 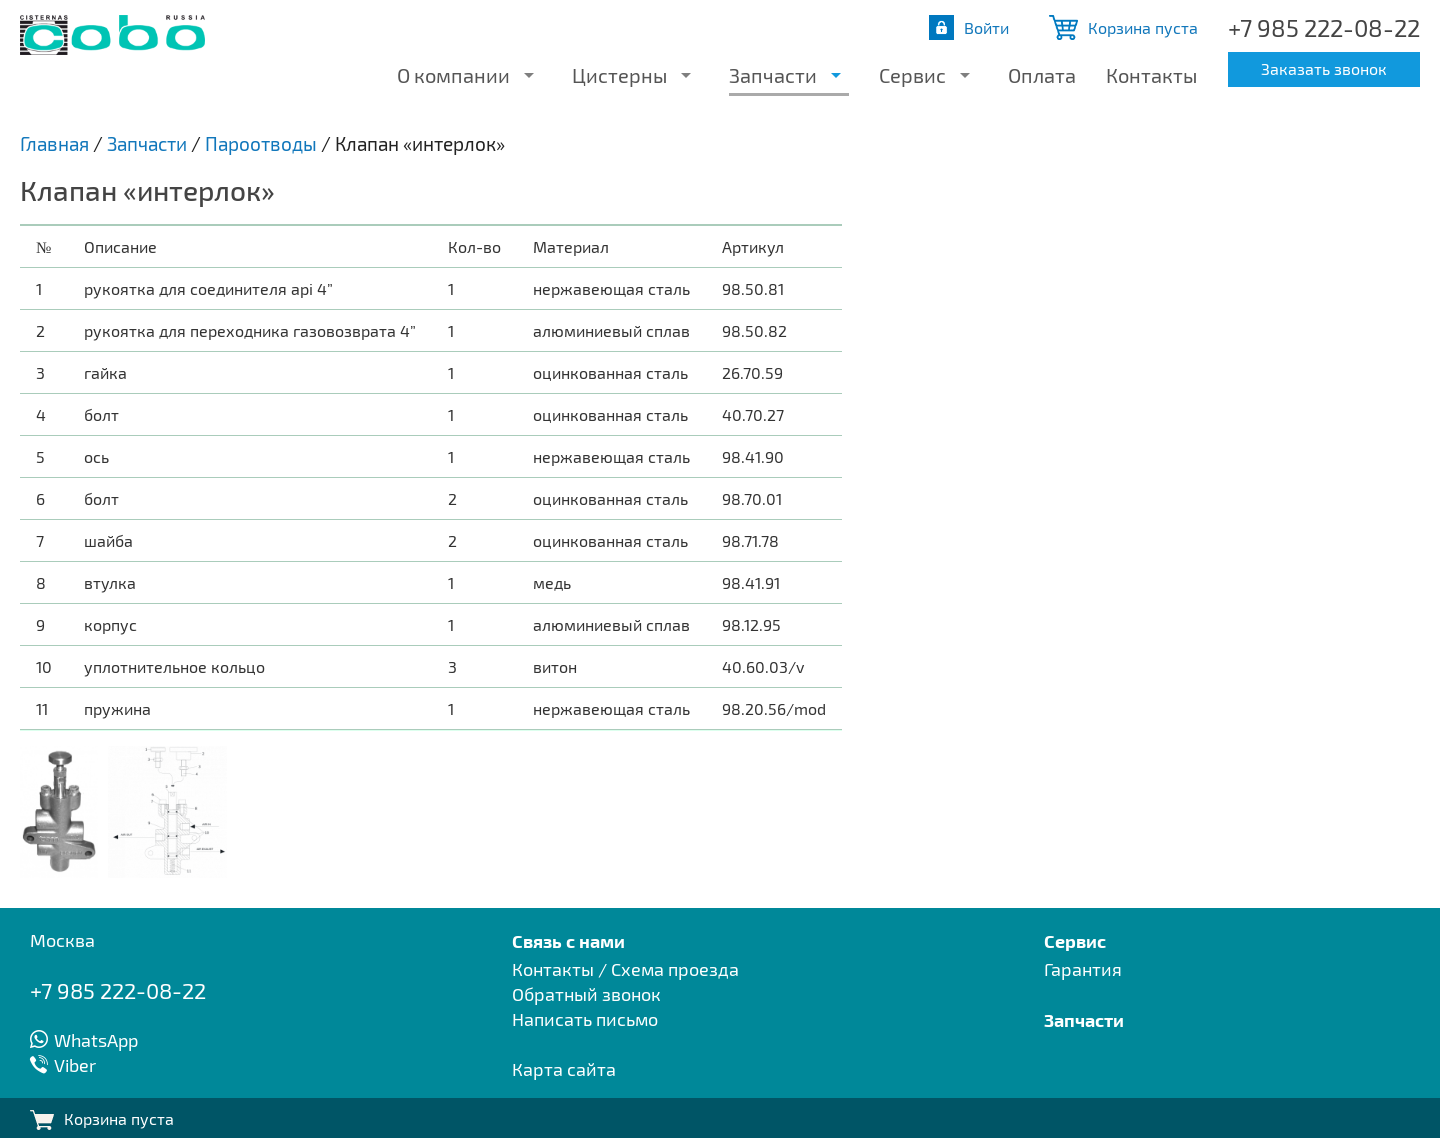 What do you see at coordinates (75, 1065) in the screenshot?
I see `Viber` at bounding box center [75, 1065].